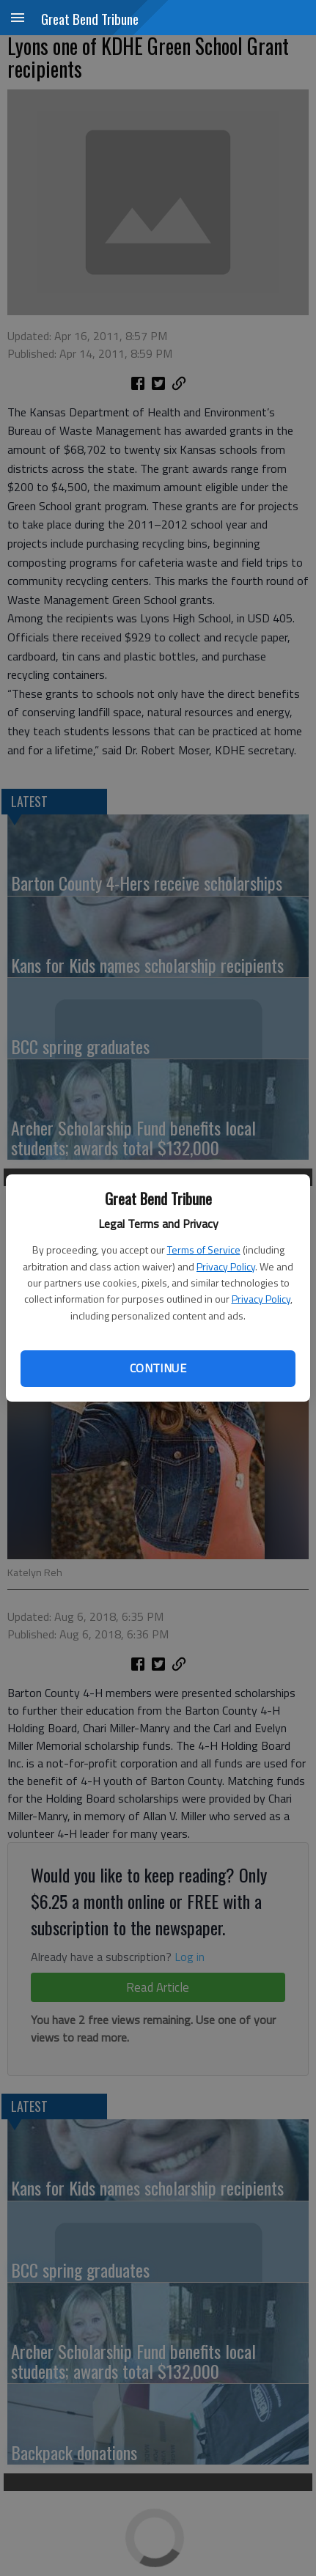 The image size is (316, 2576). Describe the element at coordinates (158, 1368) in the screenshot. I see `Continue` at that location.